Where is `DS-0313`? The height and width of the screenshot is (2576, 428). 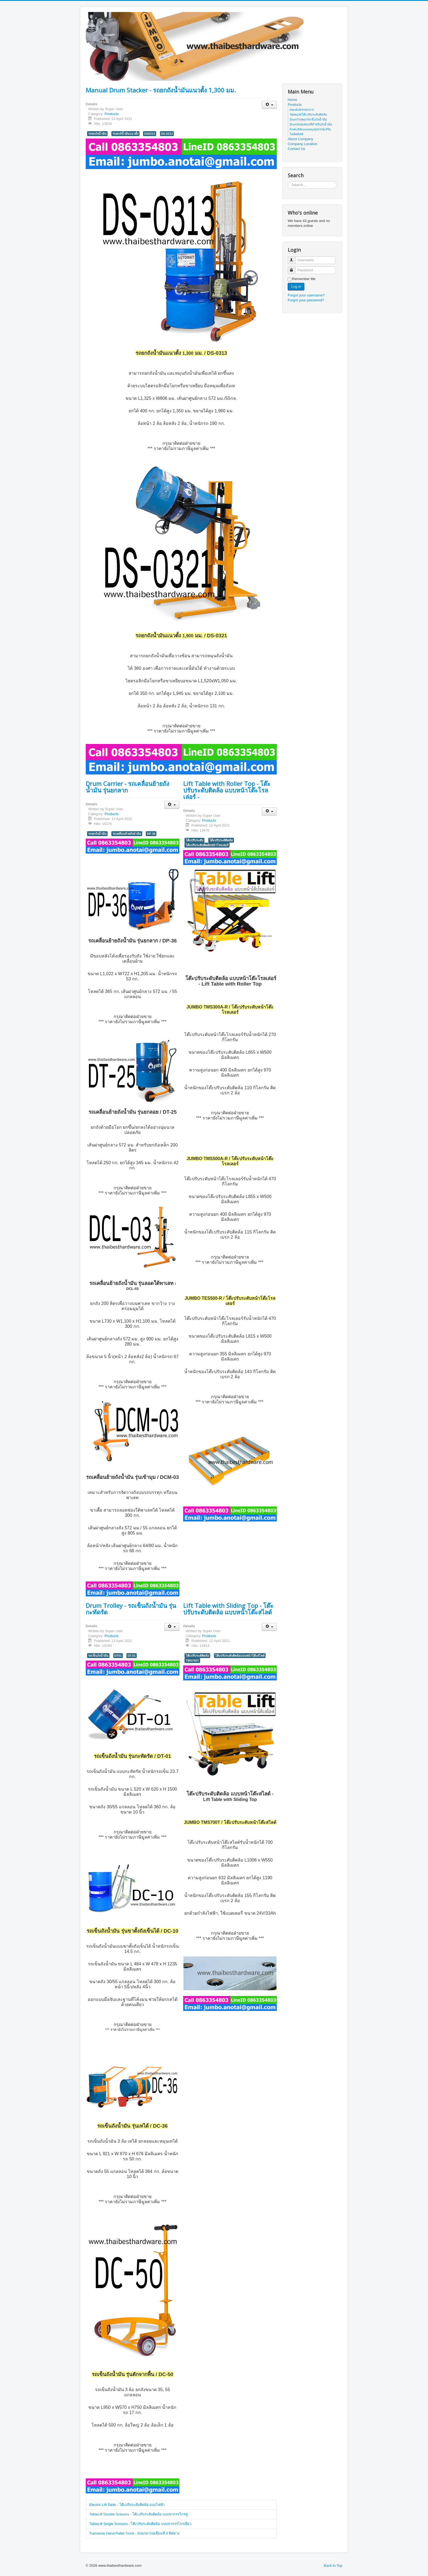
DS-0313 is located at coordinates (167, 133).